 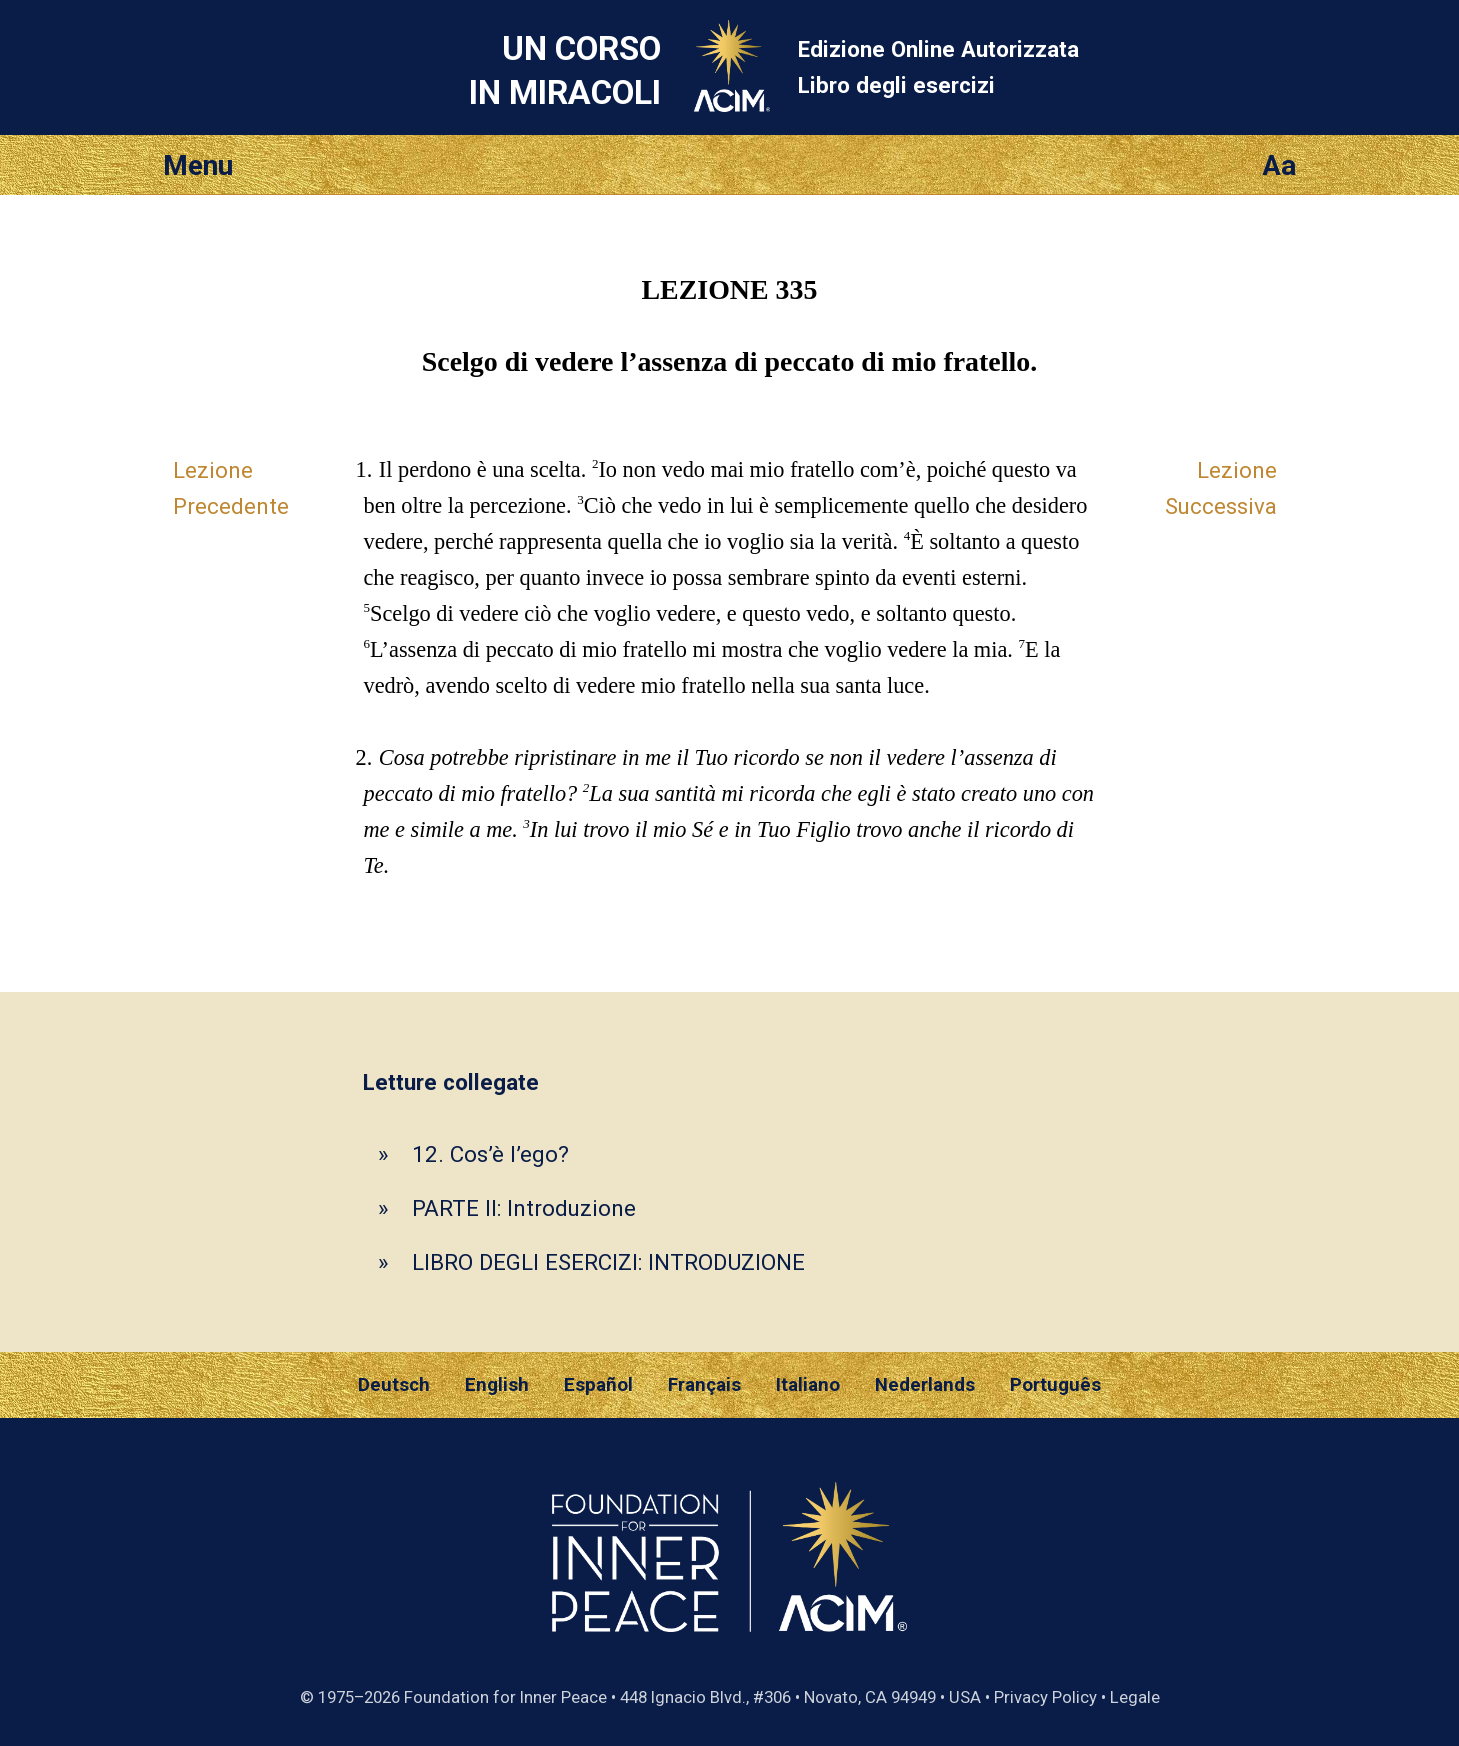 I want to click on Deutsch, so click(x=394, y=1385).